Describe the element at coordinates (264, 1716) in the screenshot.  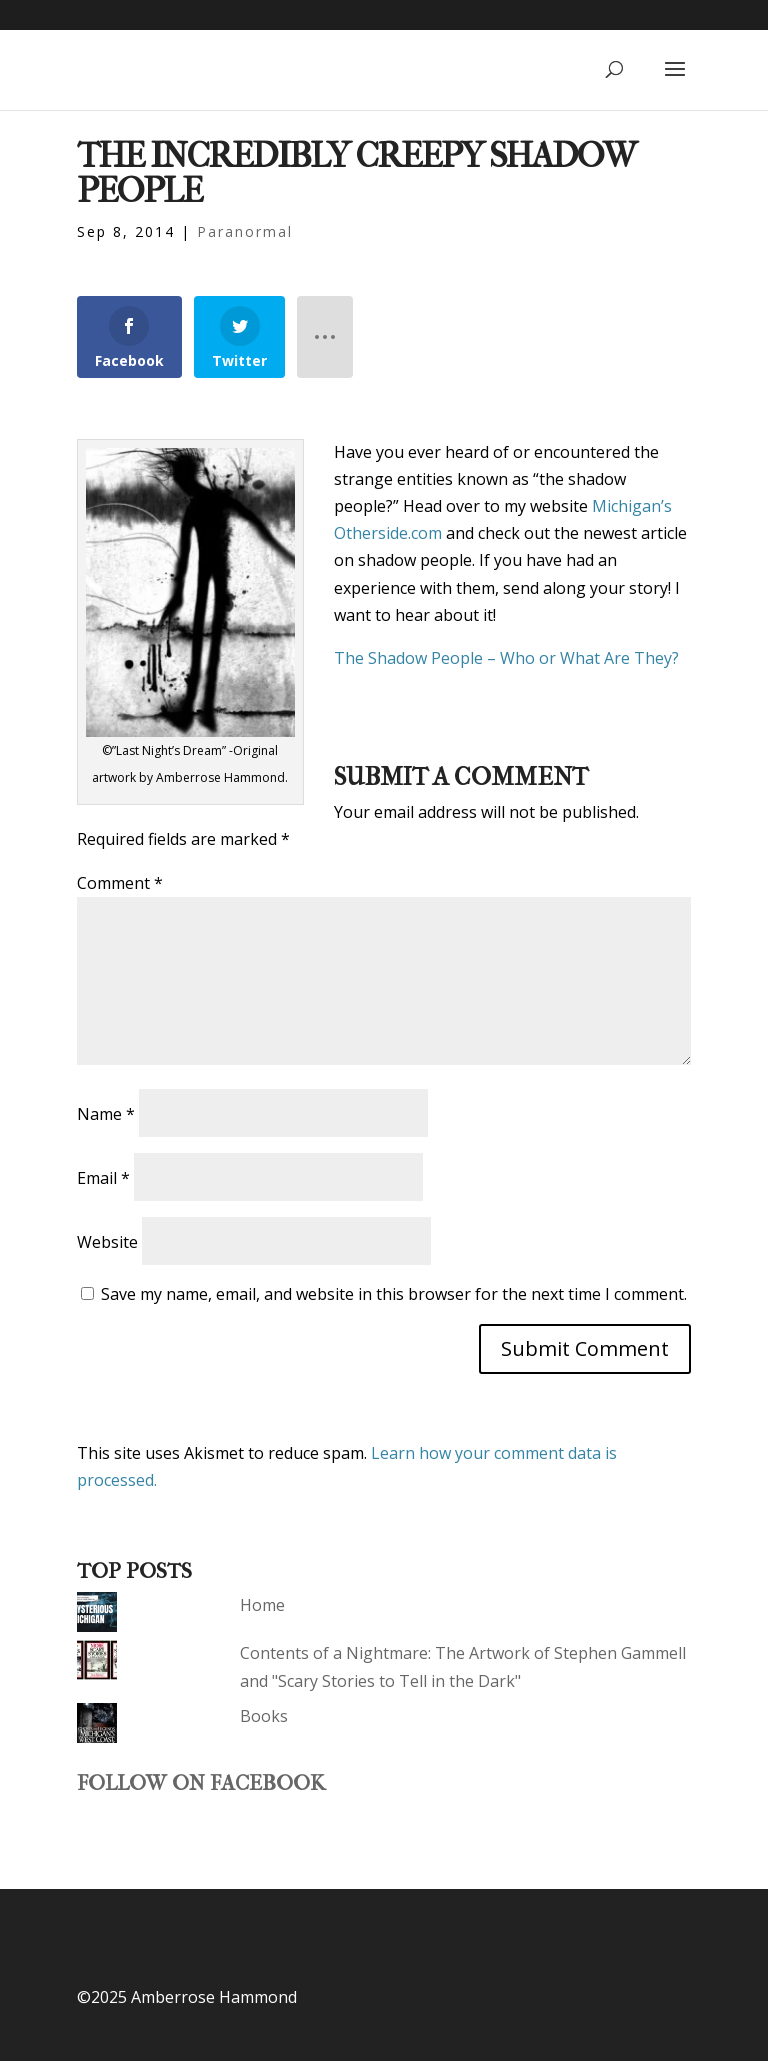
I see `Books` at that location.